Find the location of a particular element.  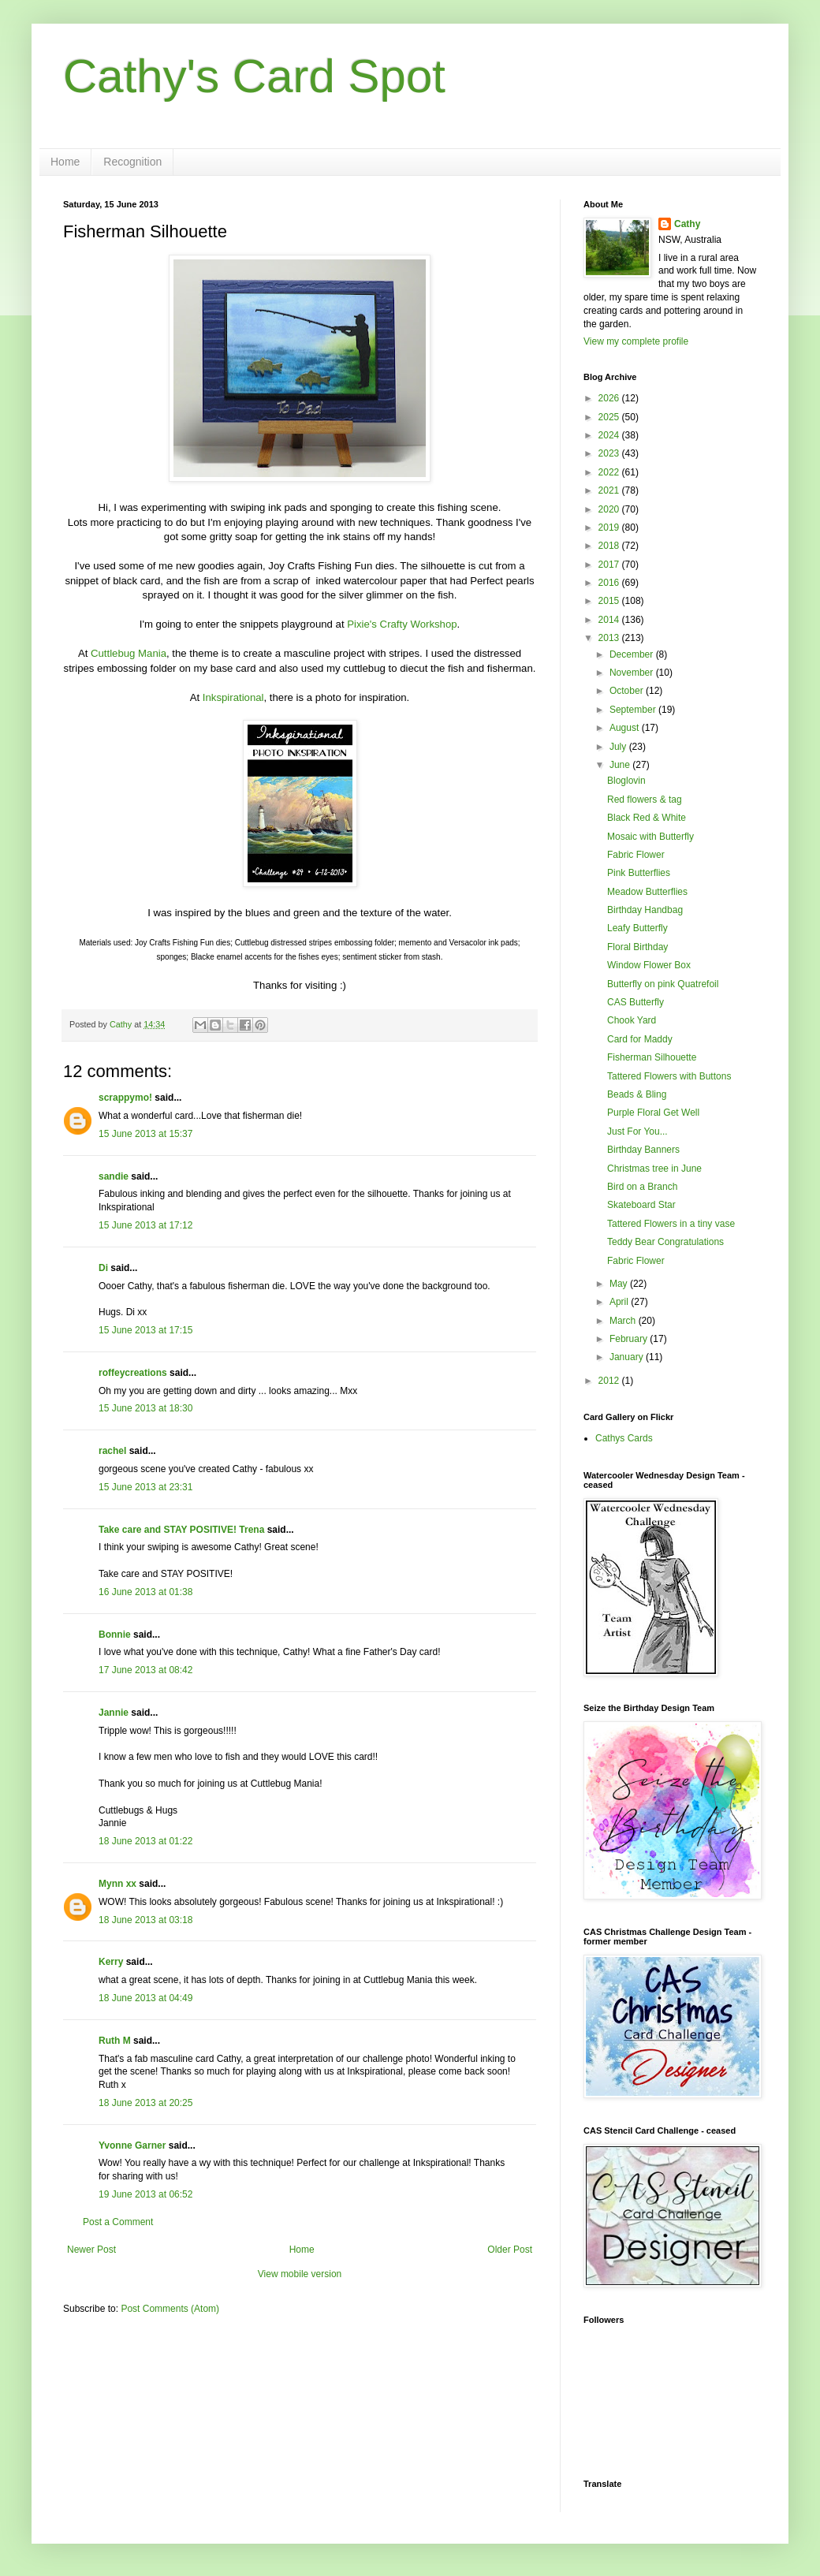

Leafy Butterfly is located at coordinates (637, 928).